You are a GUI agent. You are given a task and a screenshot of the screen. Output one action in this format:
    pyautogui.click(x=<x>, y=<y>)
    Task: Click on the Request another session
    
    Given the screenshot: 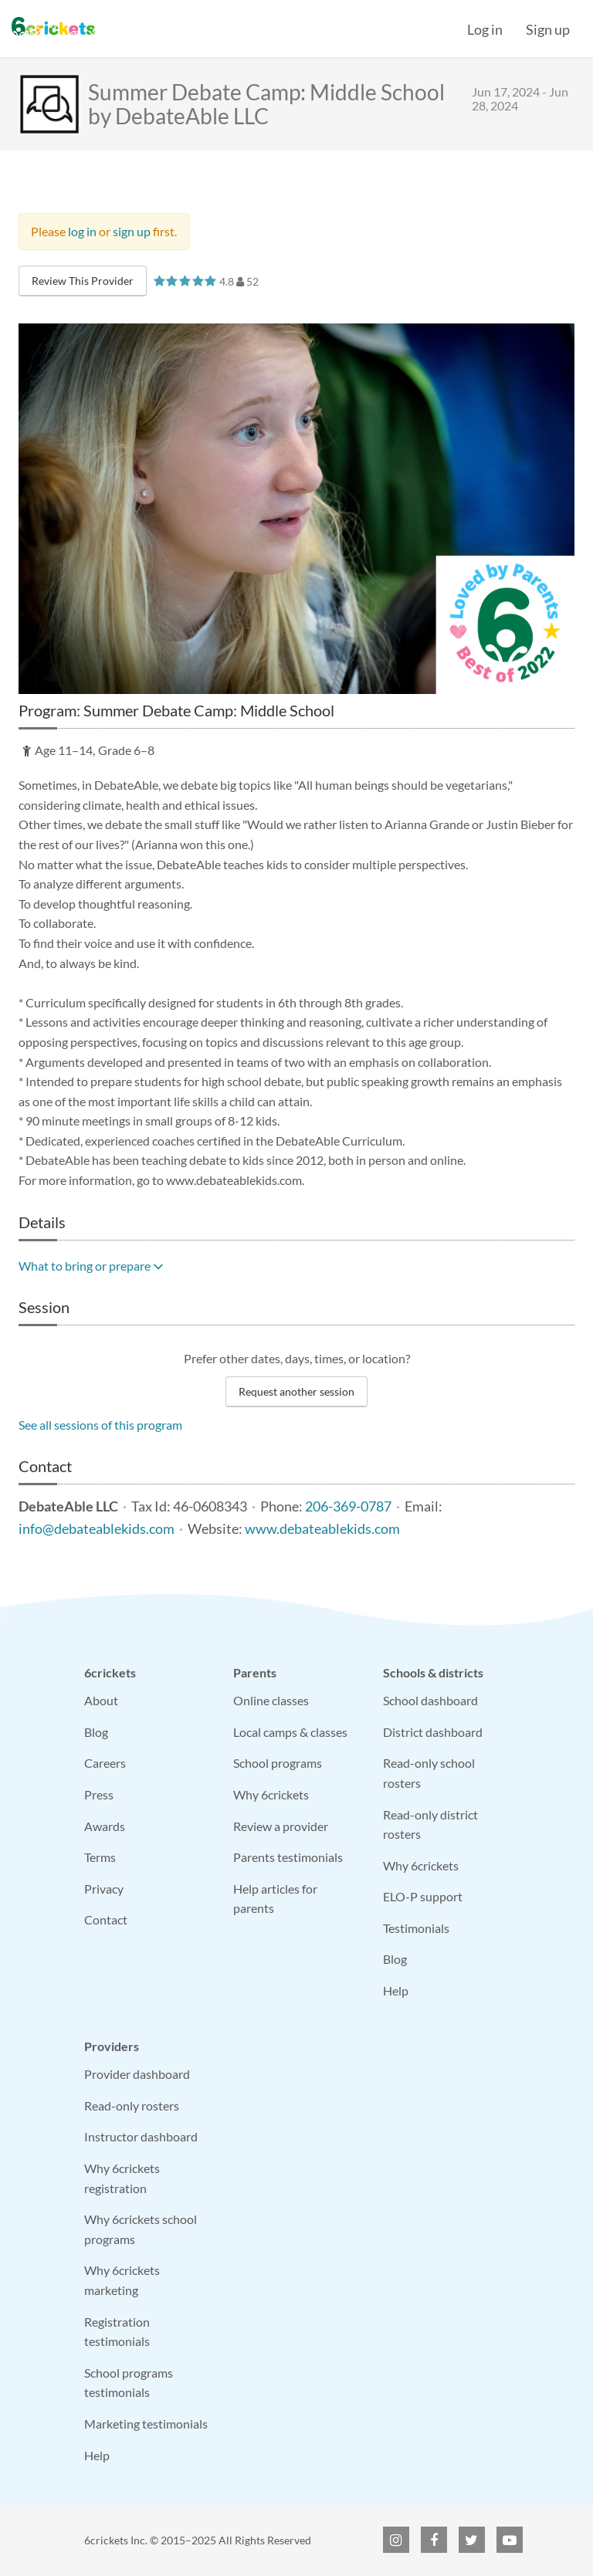 What is the action you would take?
    pyautogui.click(x=296, y=1391)
    